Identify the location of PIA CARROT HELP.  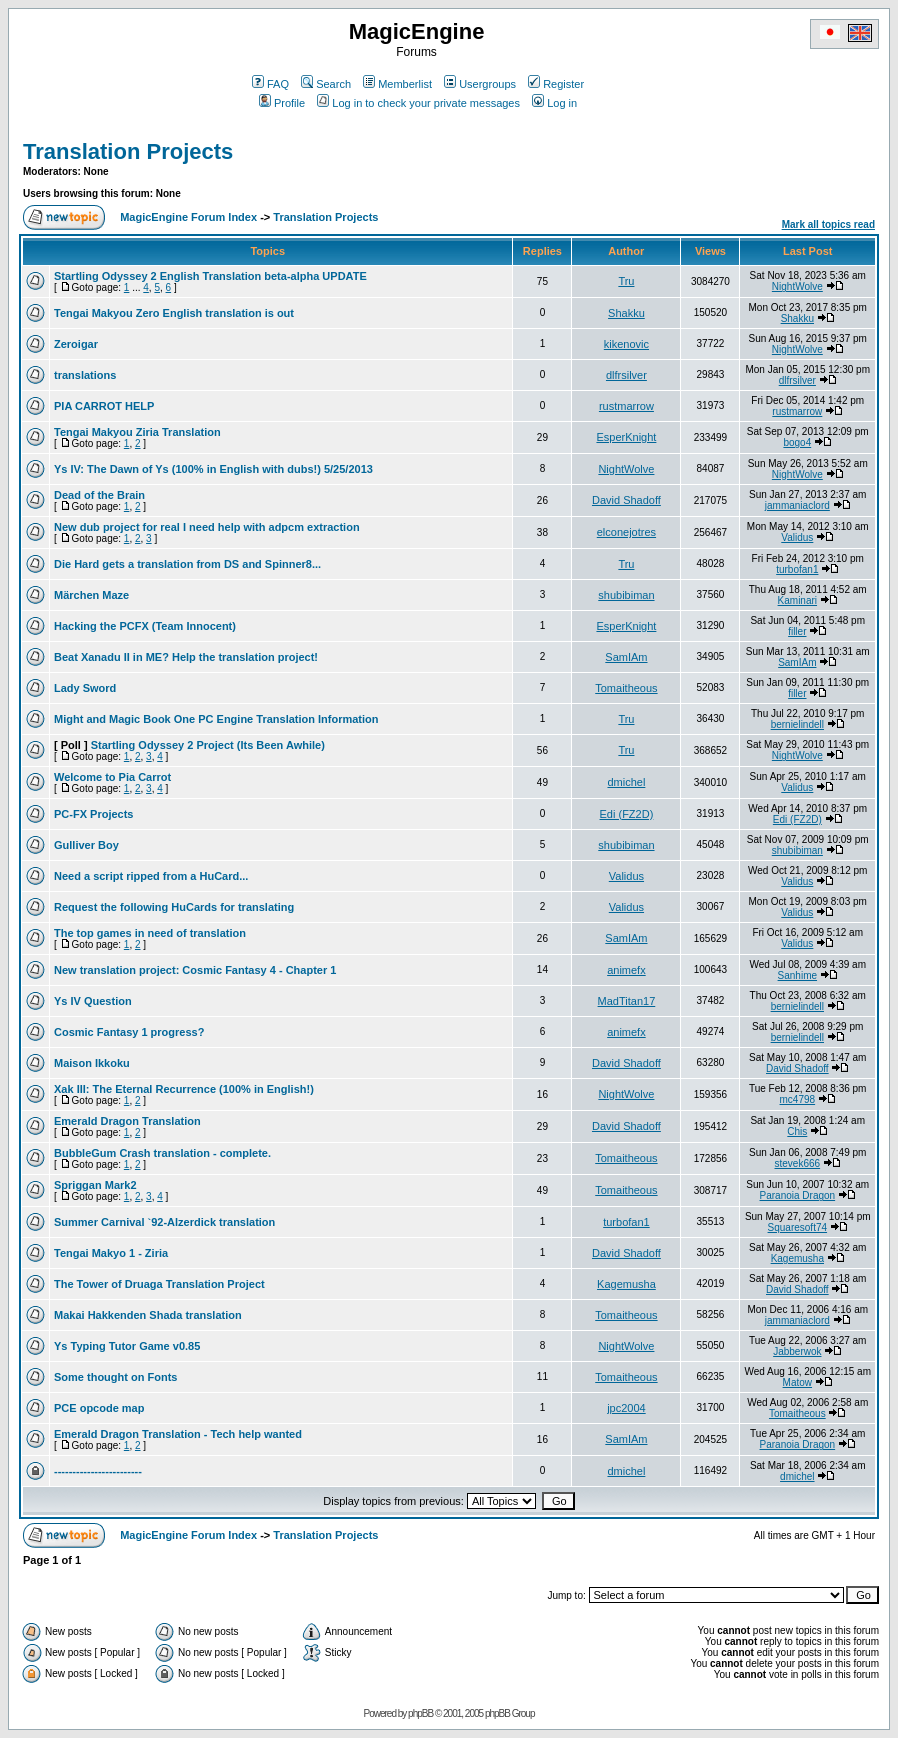
(104, 406).